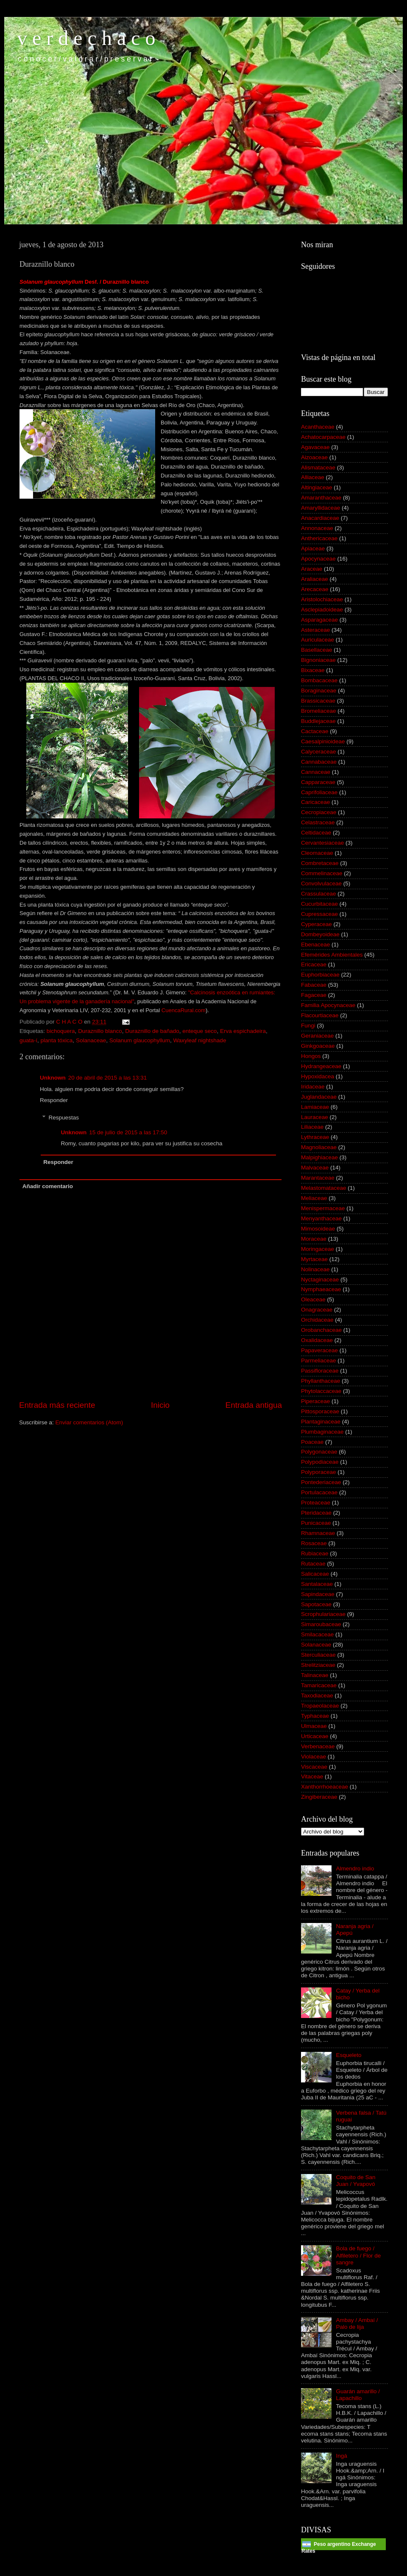 This screenshot has width=407, height=2576. Describe the element at coordinates (315, 589) in the screenshot. I see `Arecaceae` at that location.